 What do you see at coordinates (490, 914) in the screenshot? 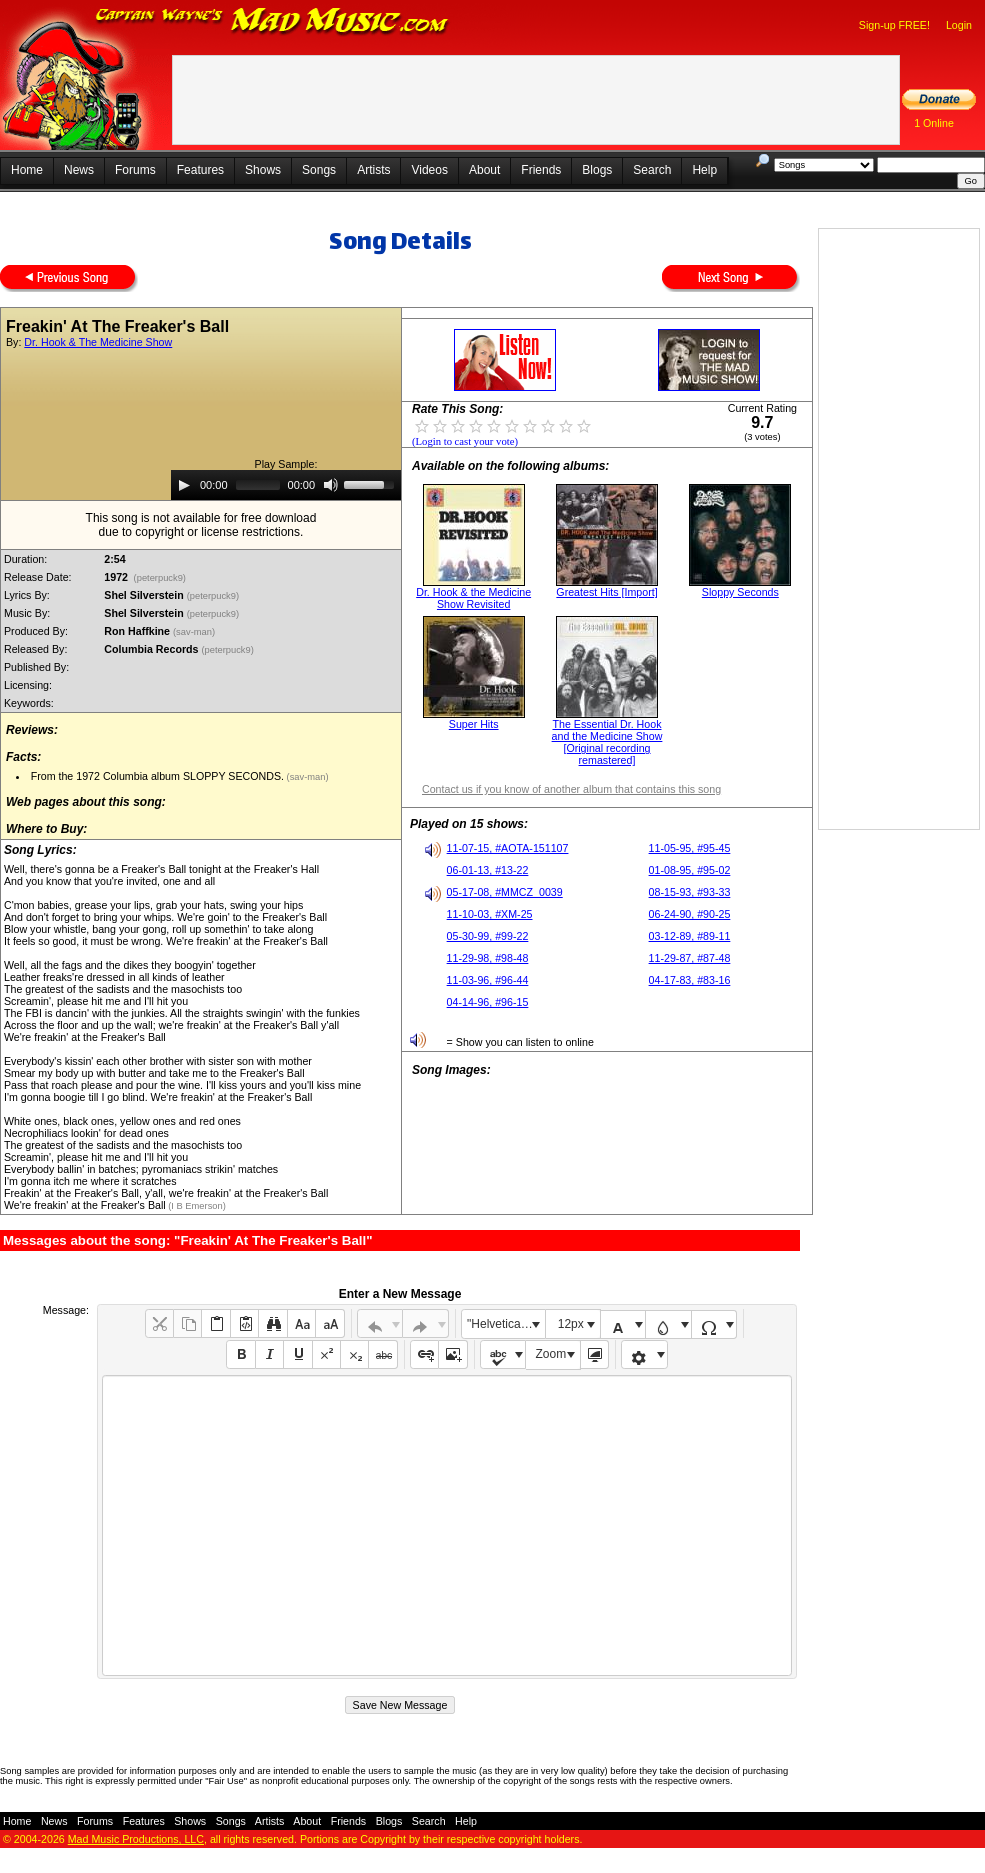
I see `11-10-03, #XM-25` at bounding box center [490, 914].